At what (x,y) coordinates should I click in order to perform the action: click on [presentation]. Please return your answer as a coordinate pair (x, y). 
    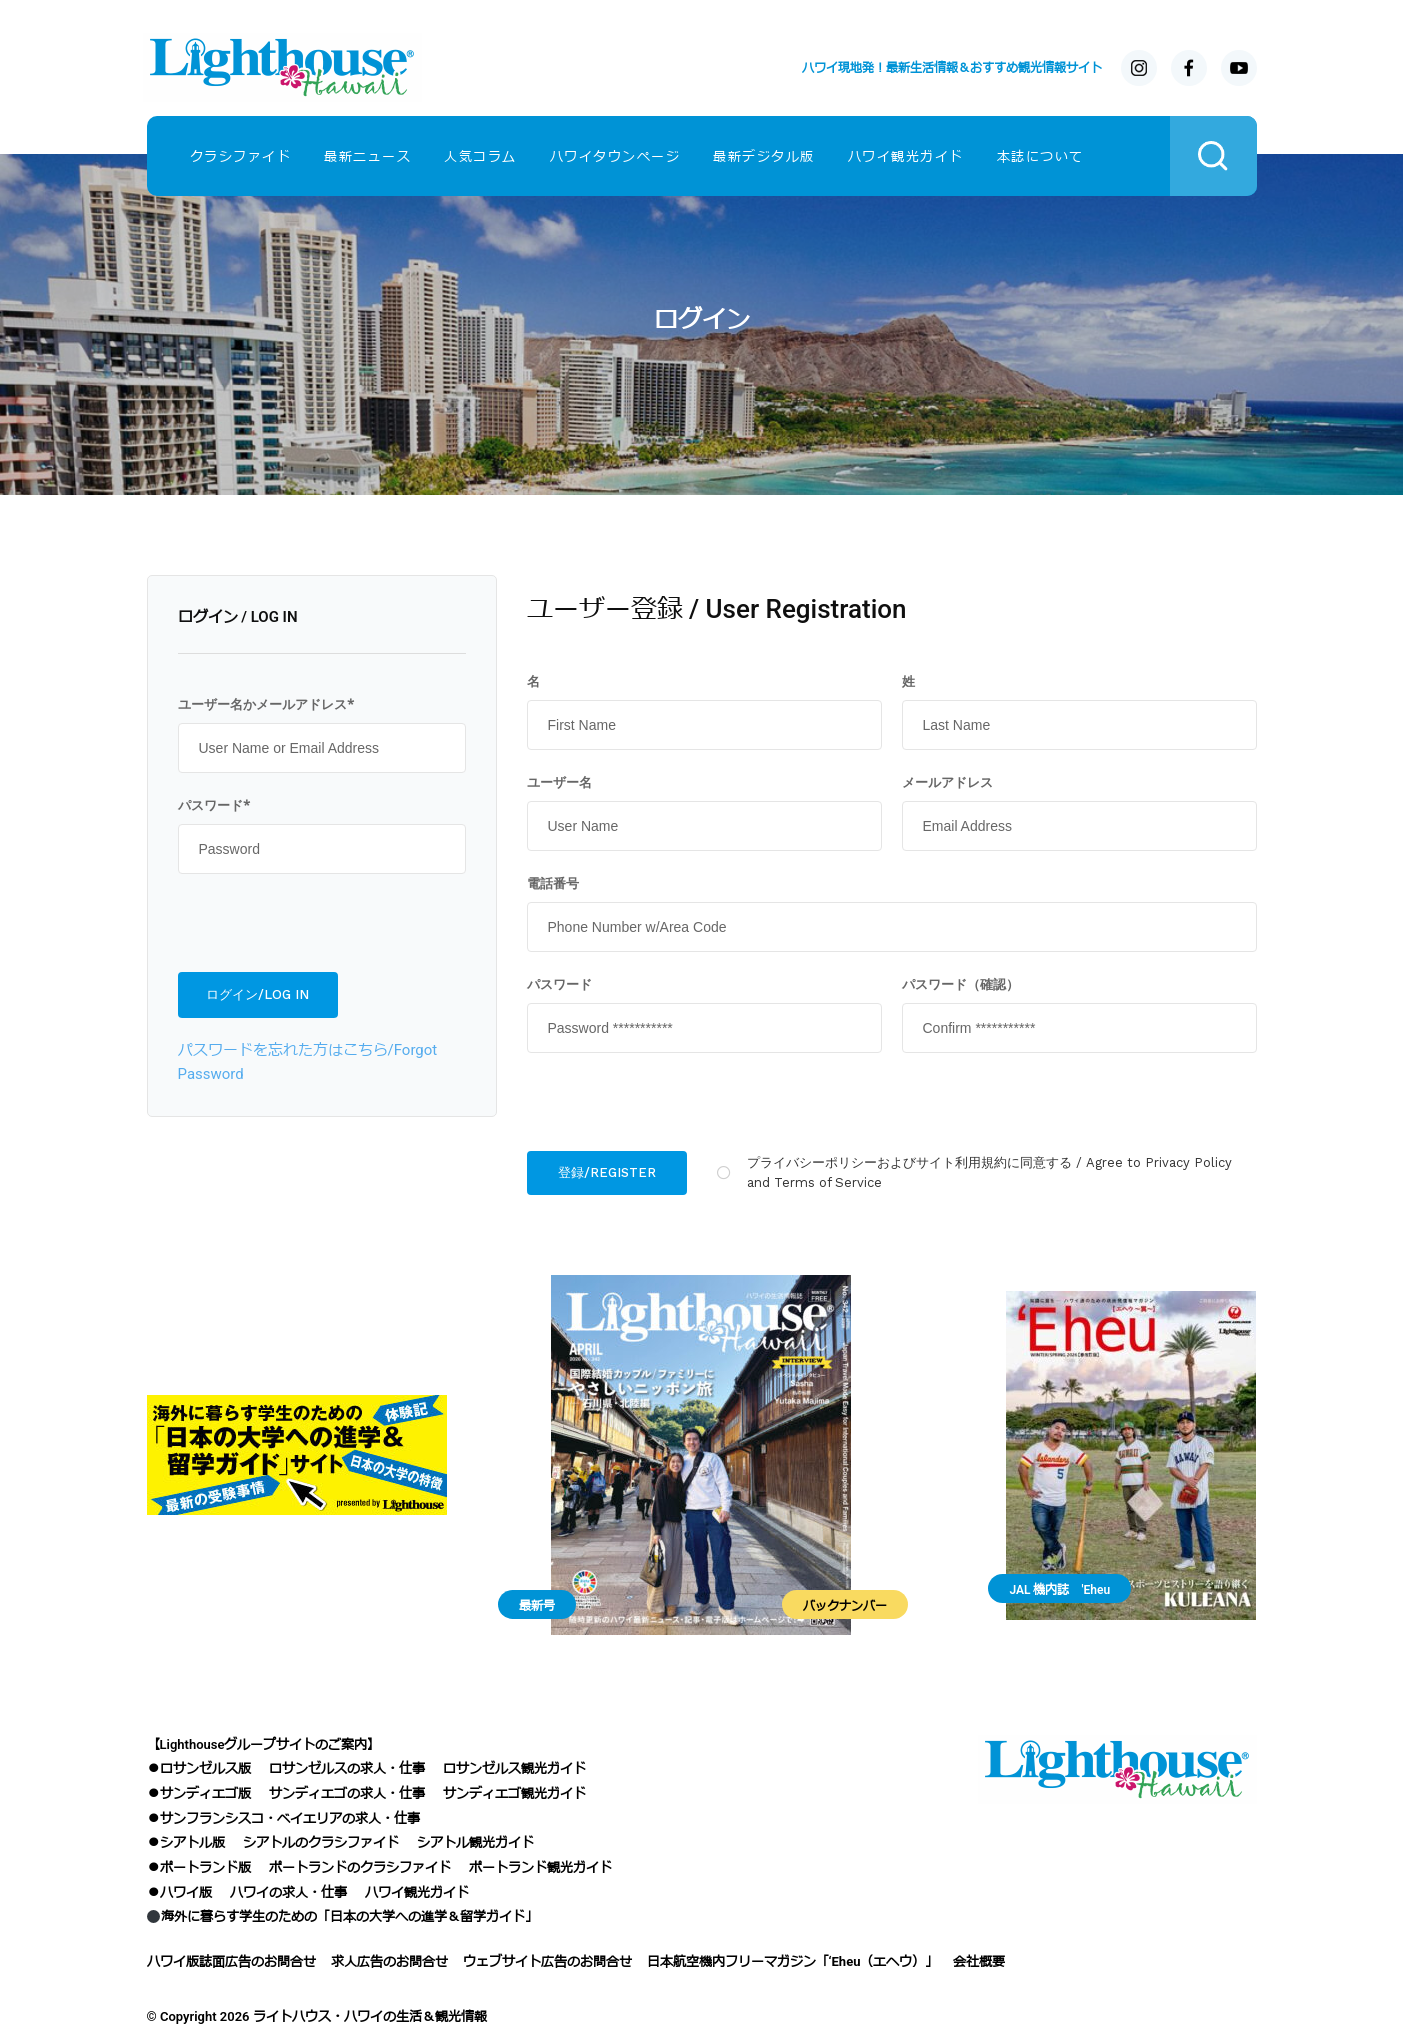
    Looking at the image, I should click on (320, 923).